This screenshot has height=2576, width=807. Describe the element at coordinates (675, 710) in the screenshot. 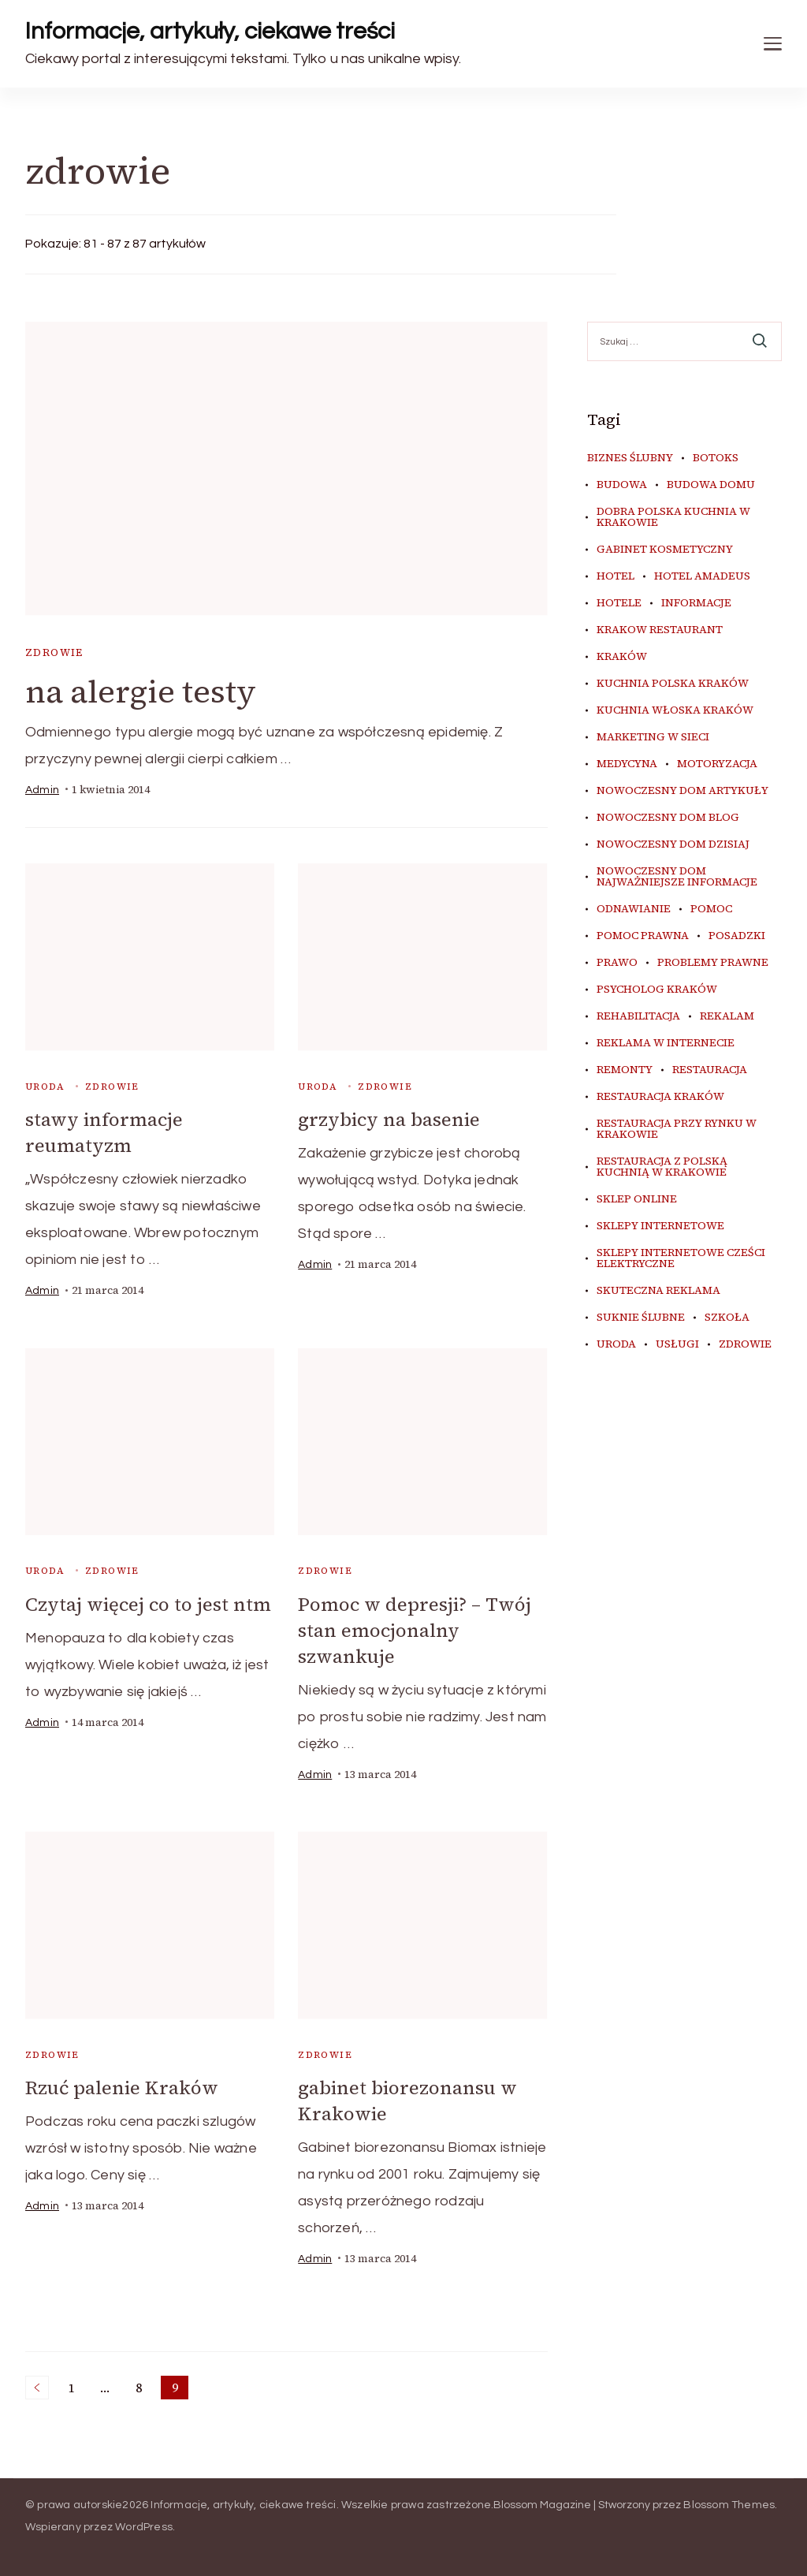

I see `kuchnia włoska Kraków [kuchnia włoska Kraków (5 elementów)]` at that location.